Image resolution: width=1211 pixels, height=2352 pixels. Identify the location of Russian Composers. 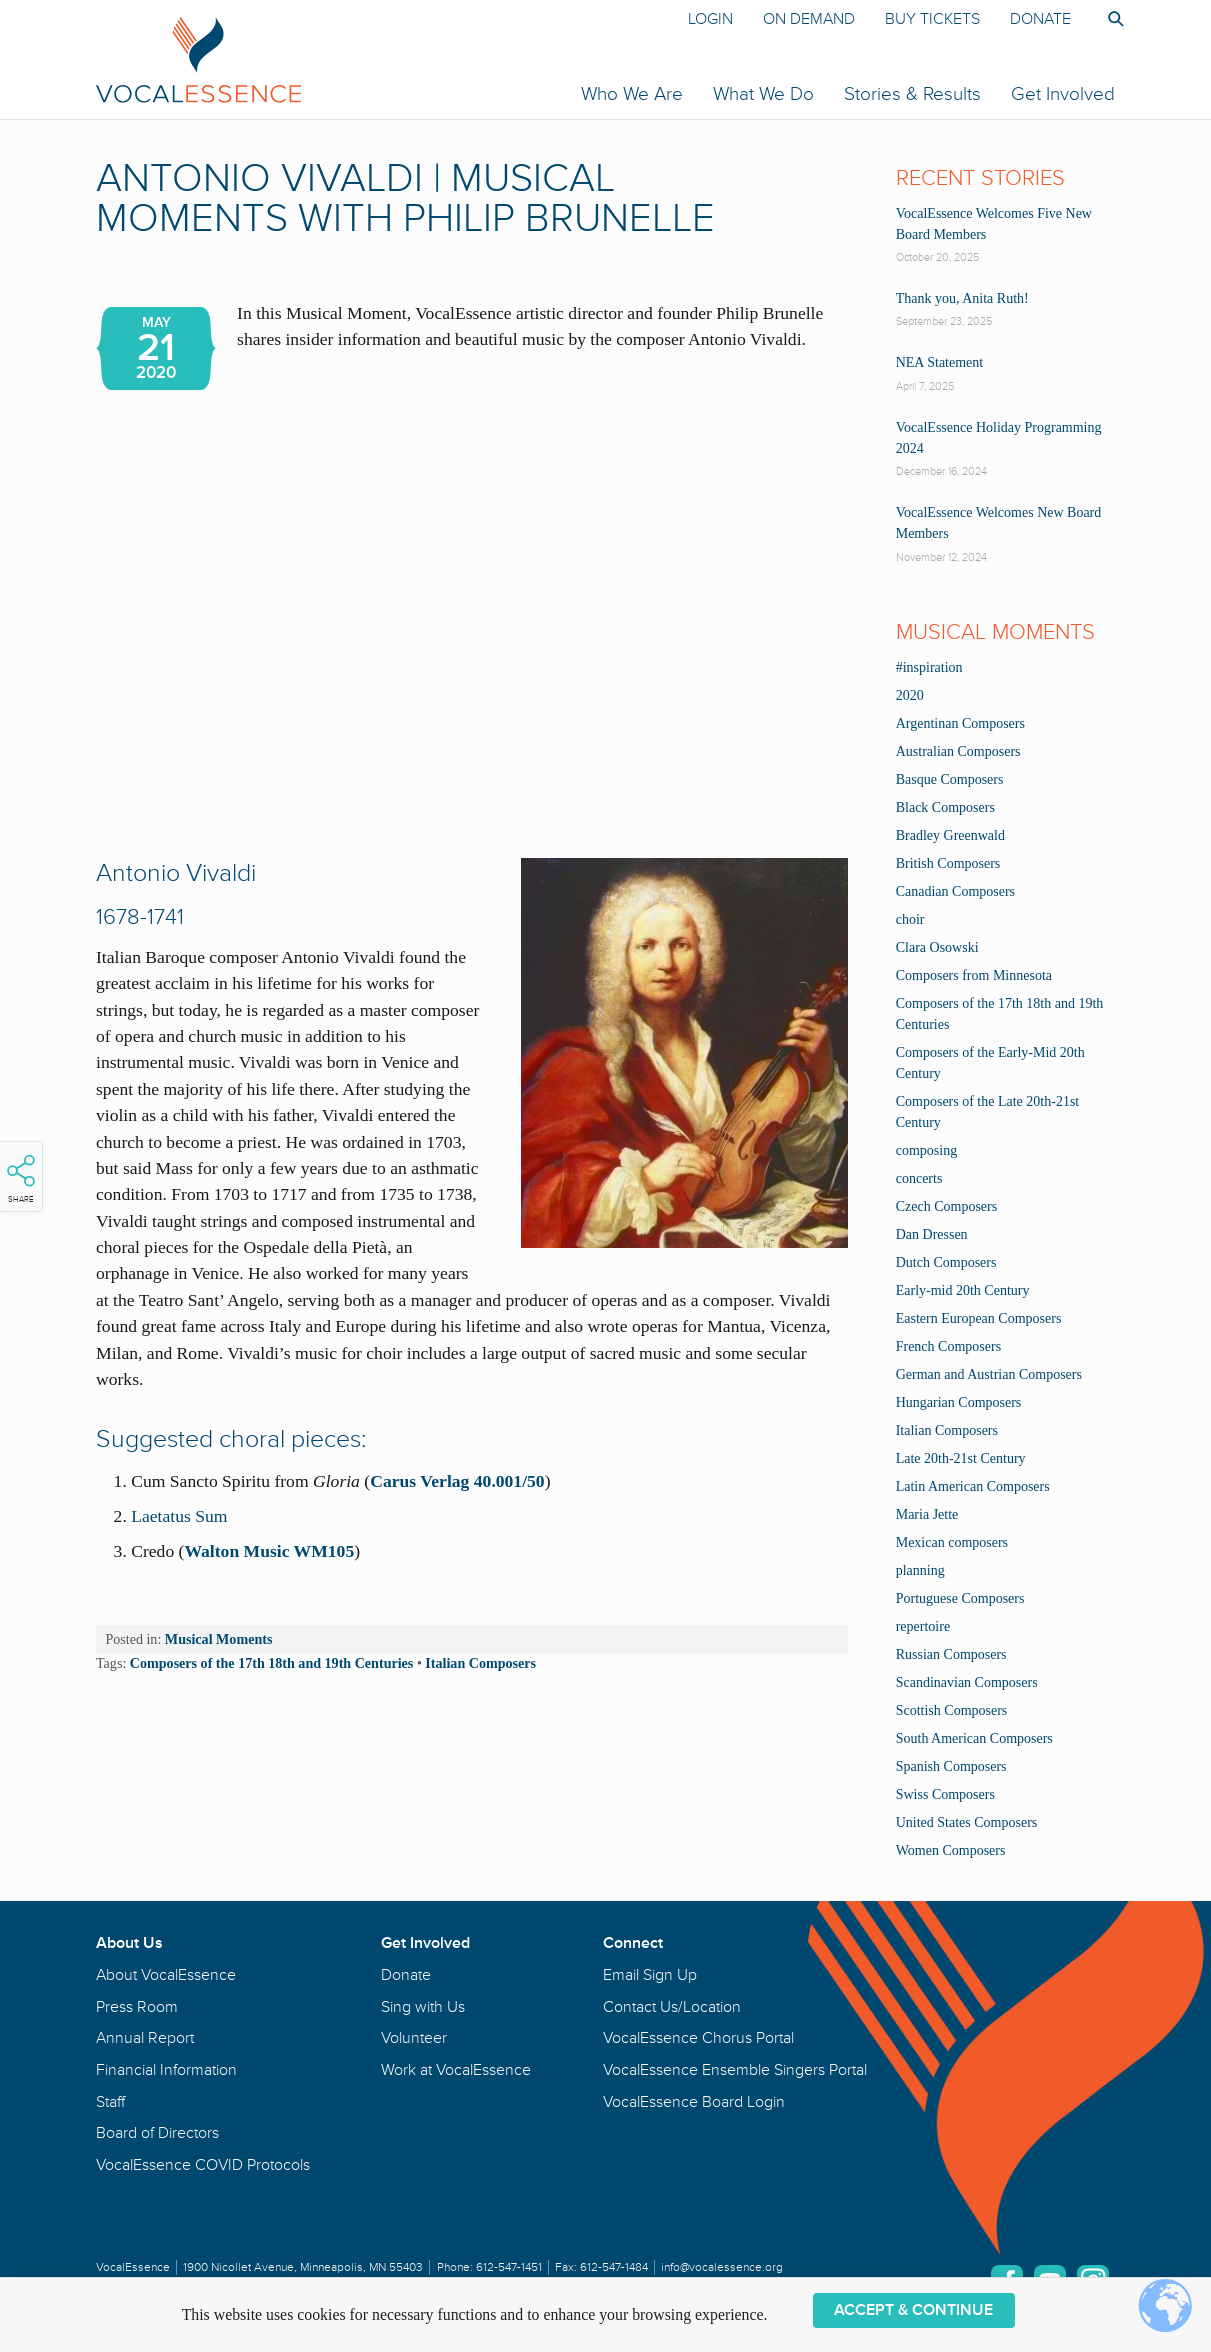
(951, 1654).